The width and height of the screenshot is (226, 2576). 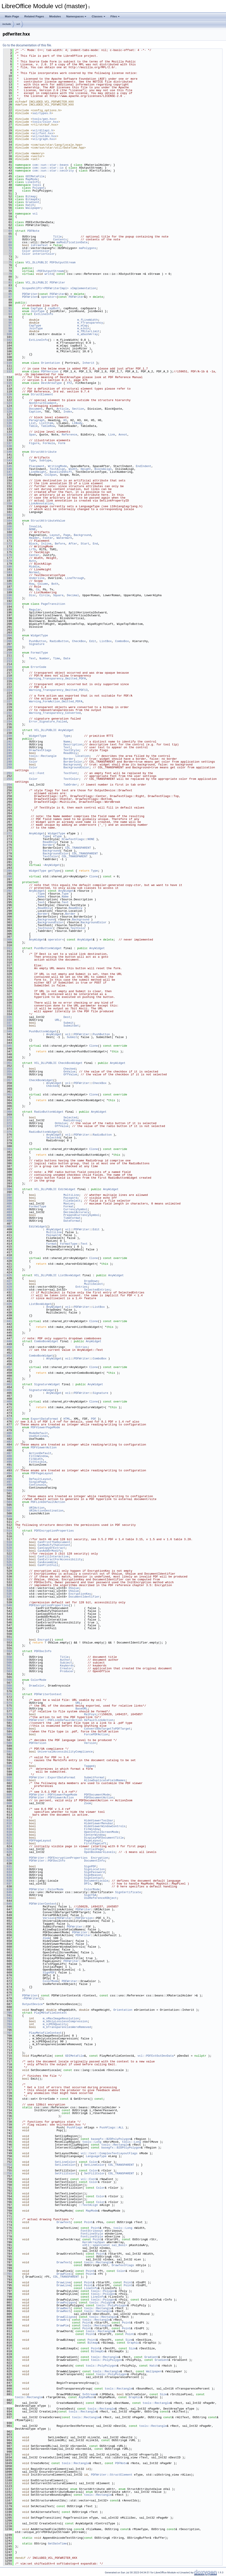 I want to click on HideViewerToolbar, so click(x=98, y=1820).